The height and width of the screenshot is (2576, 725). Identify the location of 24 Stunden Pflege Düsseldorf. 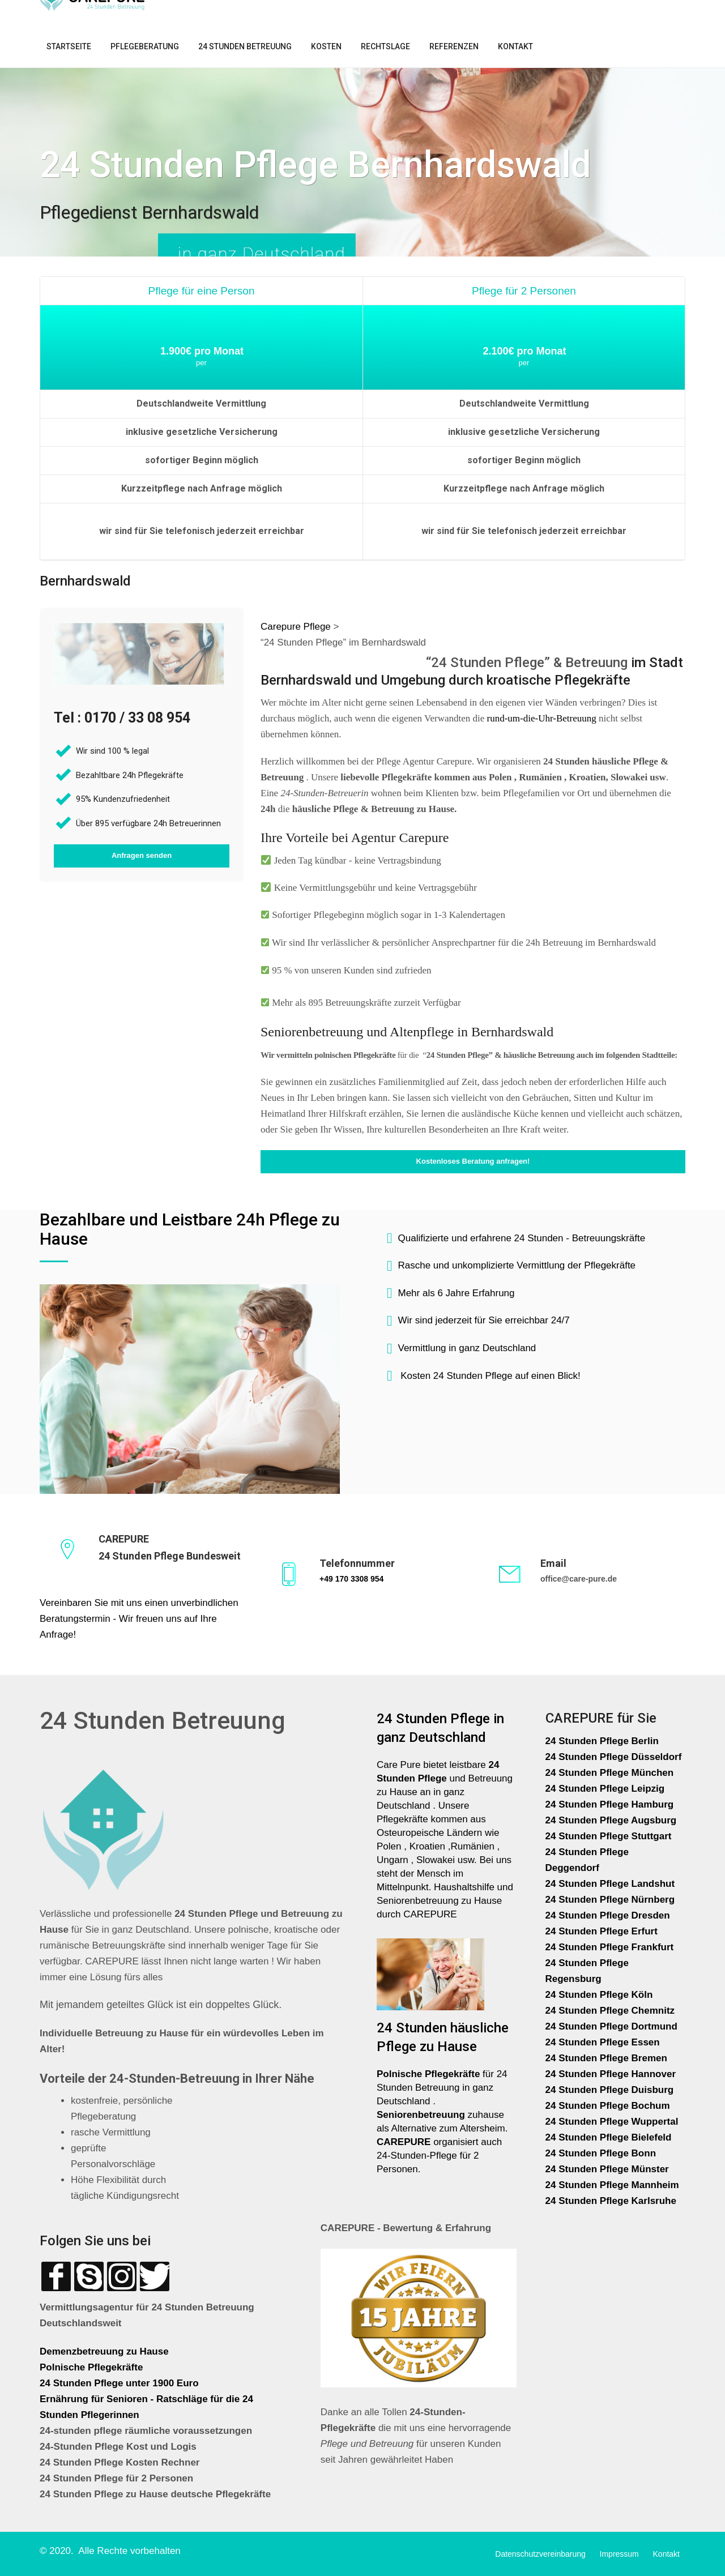
(613, 1756).